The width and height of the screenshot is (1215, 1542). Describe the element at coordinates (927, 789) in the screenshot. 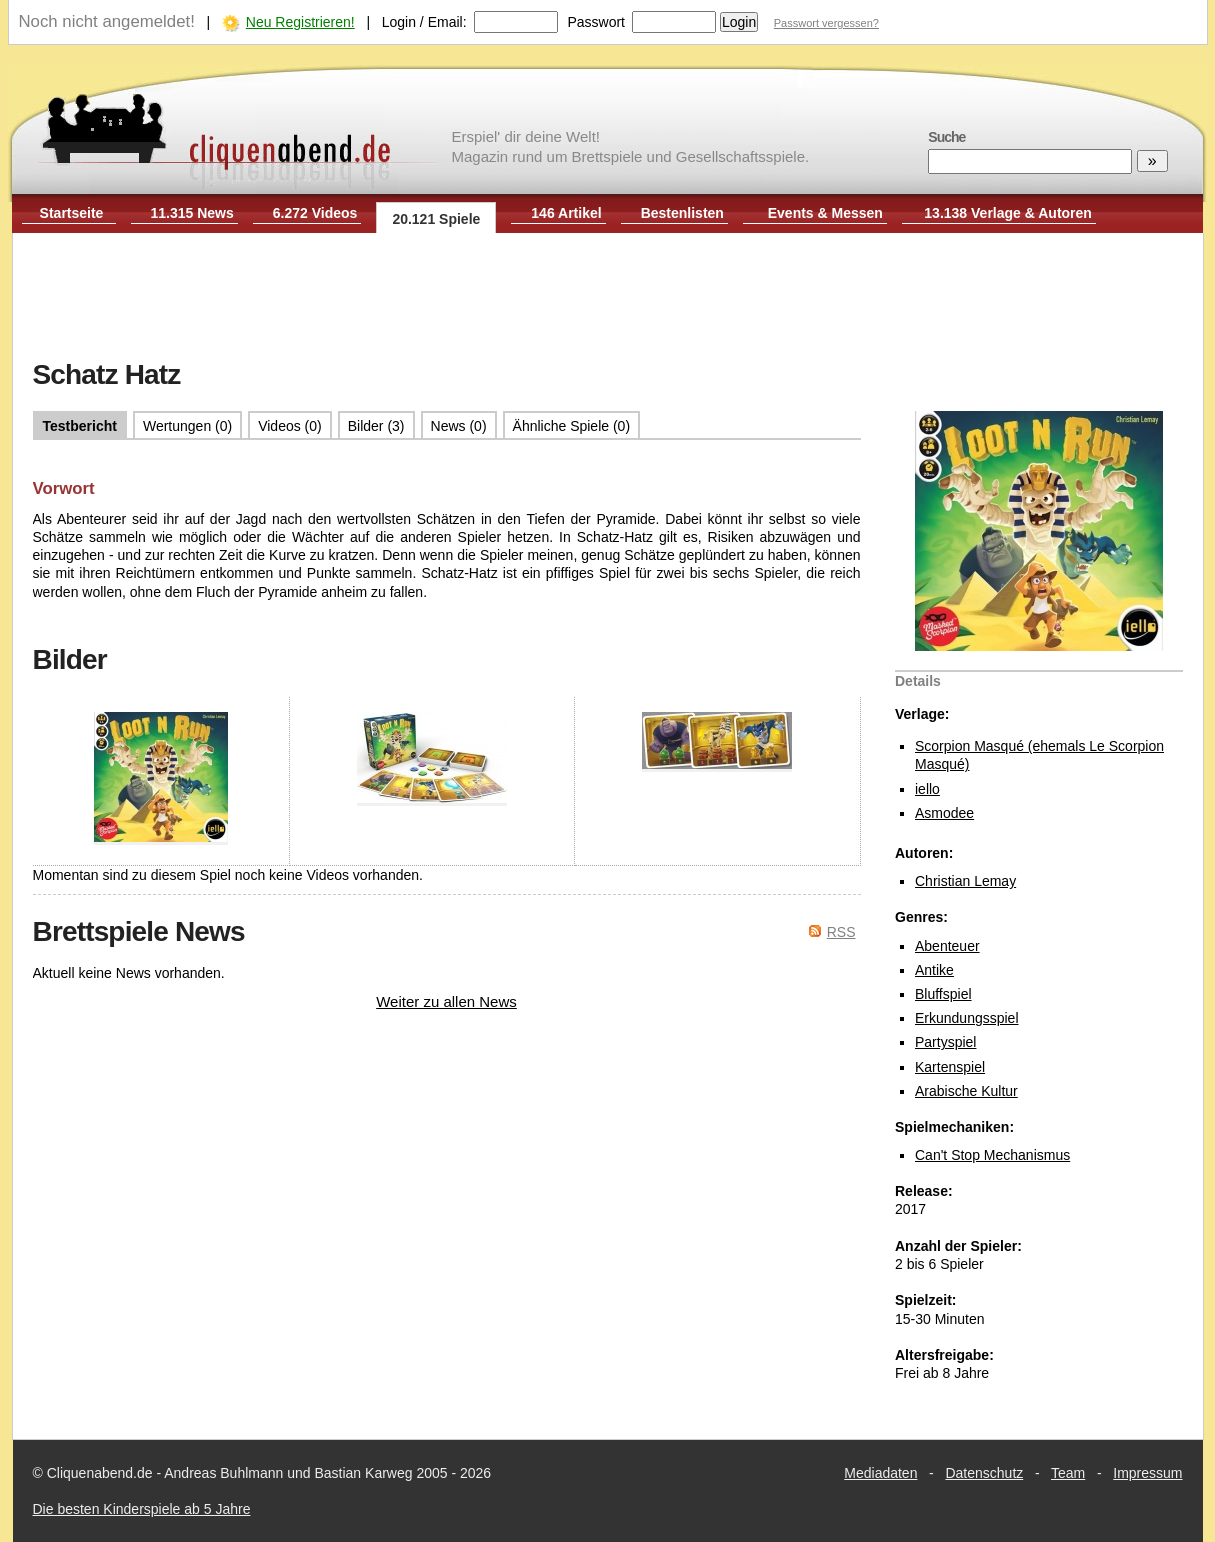

I see `iello` at that location.